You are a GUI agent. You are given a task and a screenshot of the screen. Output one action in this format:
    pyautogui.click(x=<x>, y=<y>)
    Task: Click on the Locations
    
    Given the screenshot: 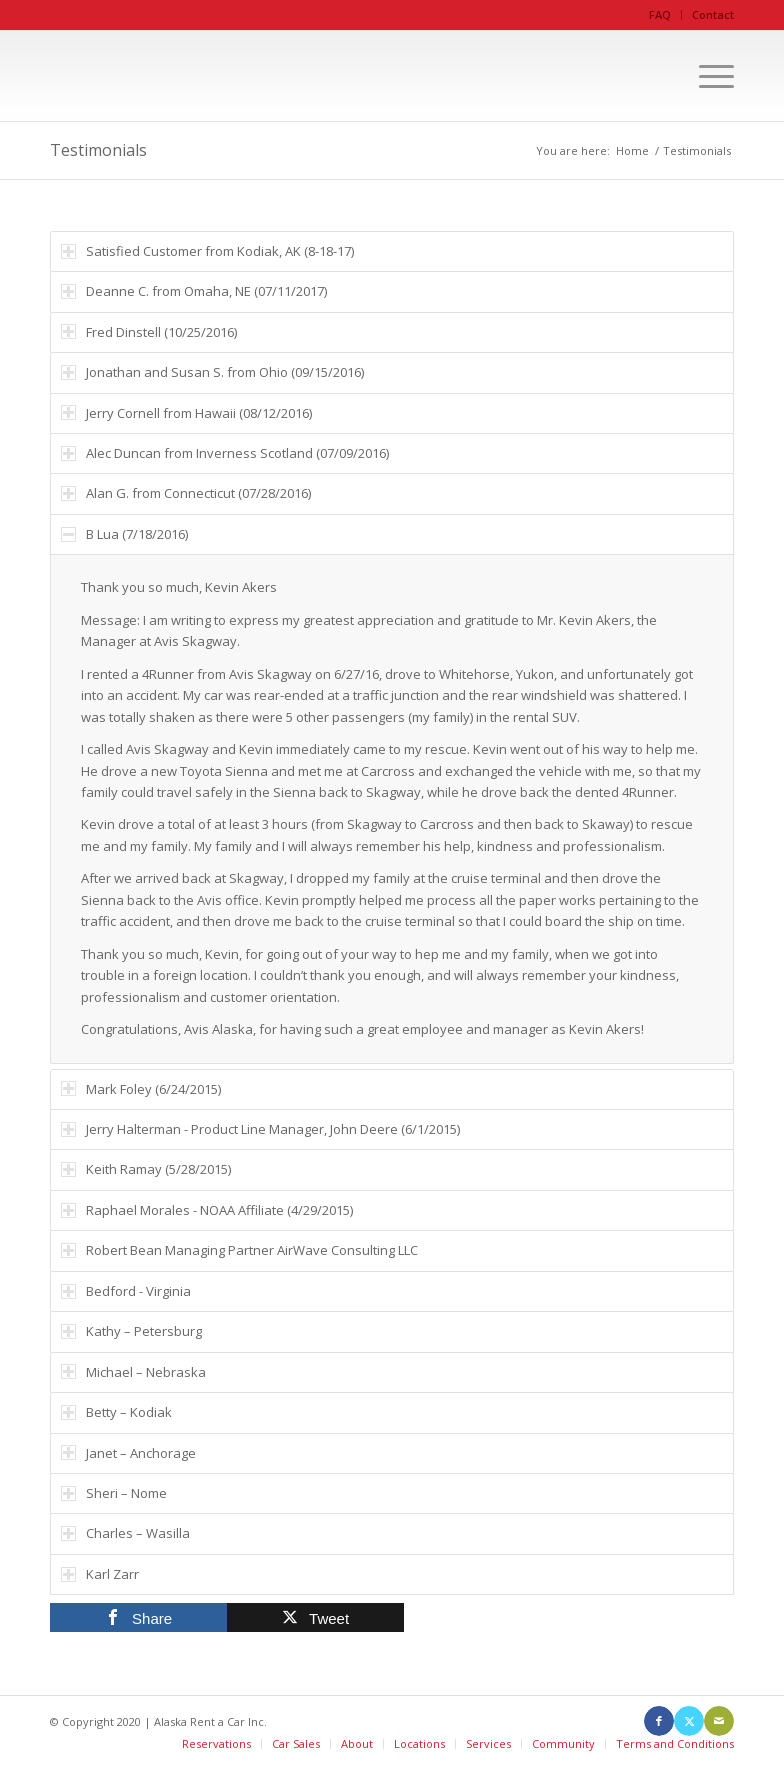 What is the action you would take?
    pyautogui.click(x=419, y=1743)
    